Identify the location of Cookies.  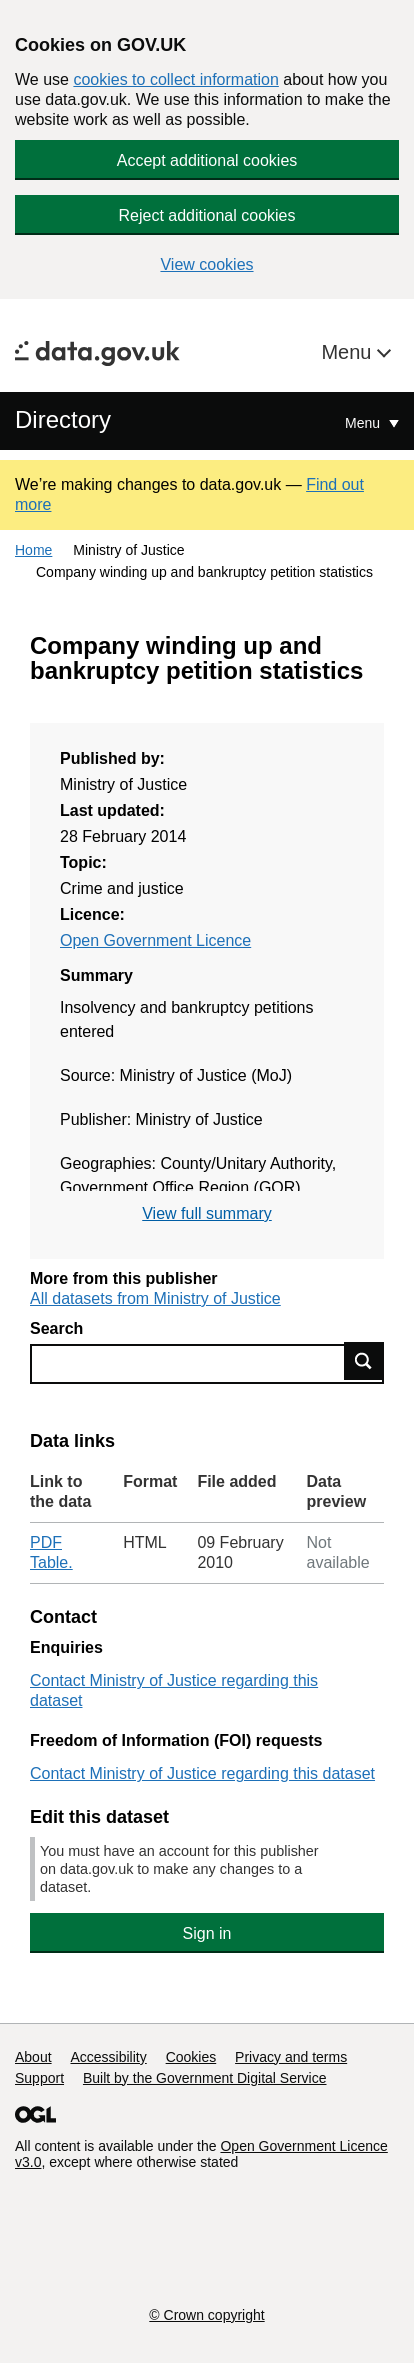
(191, 2057).